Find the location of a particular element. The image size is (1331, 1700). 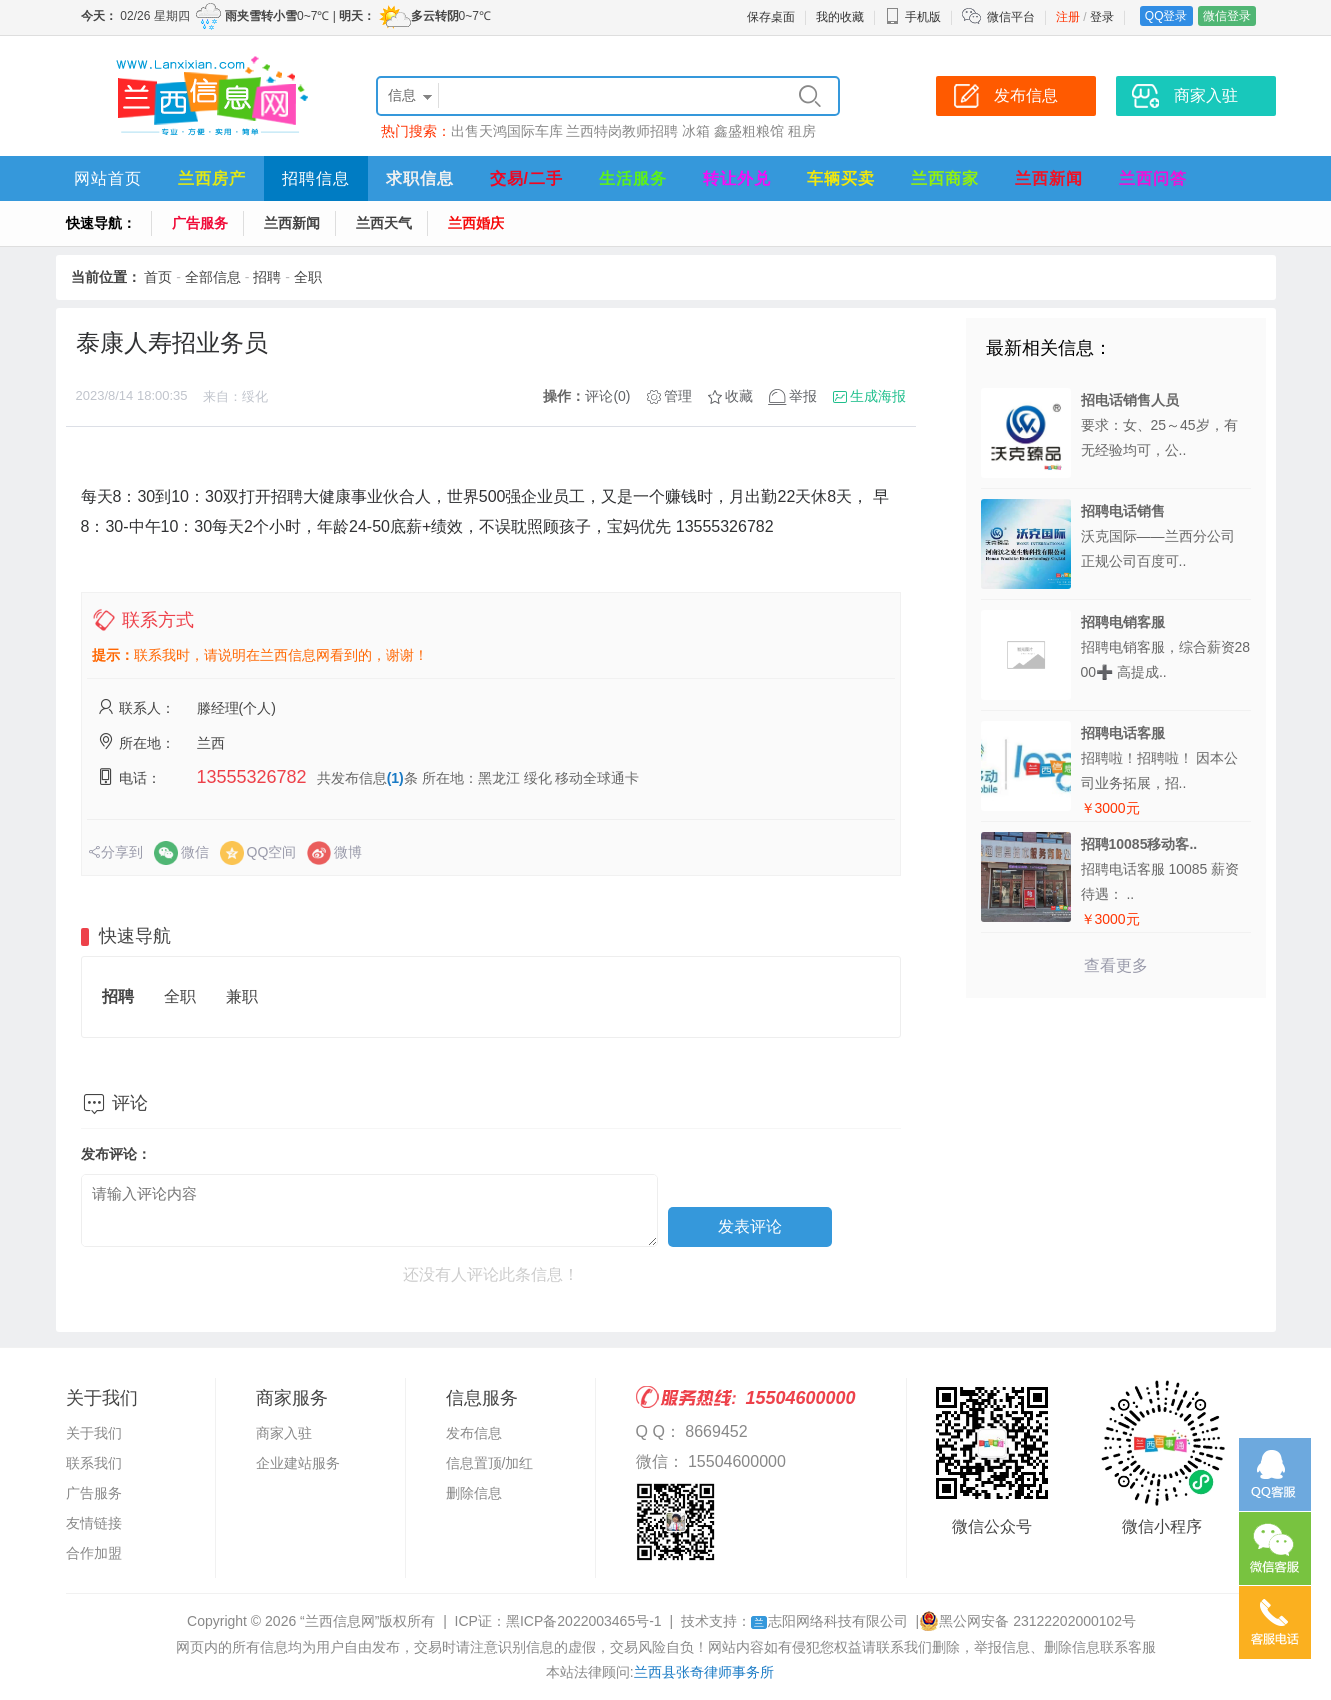

招聘信息 is located at coordinates (316, 178).